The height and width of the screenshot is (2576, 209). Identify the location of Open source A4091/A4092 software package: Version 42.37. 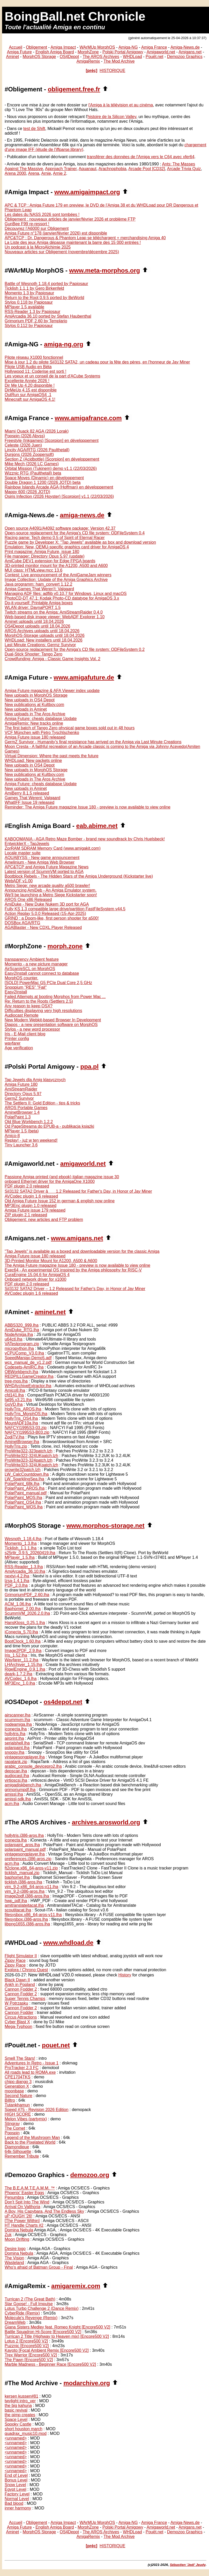
(60, 528).